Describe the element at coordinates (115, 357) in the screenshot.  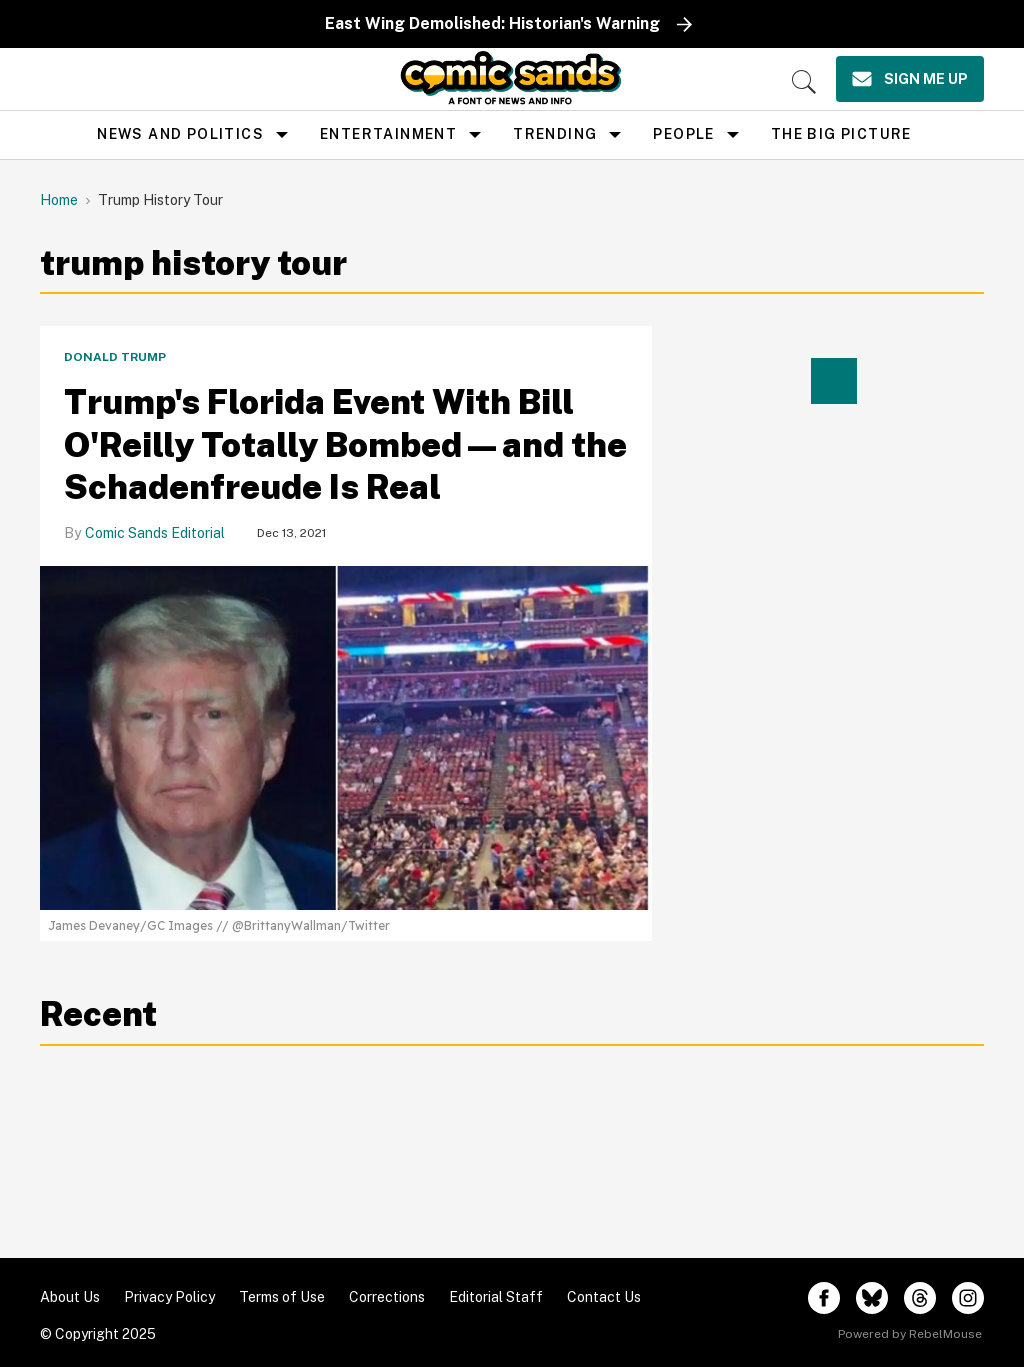
I see `Donald Trump` at that location.